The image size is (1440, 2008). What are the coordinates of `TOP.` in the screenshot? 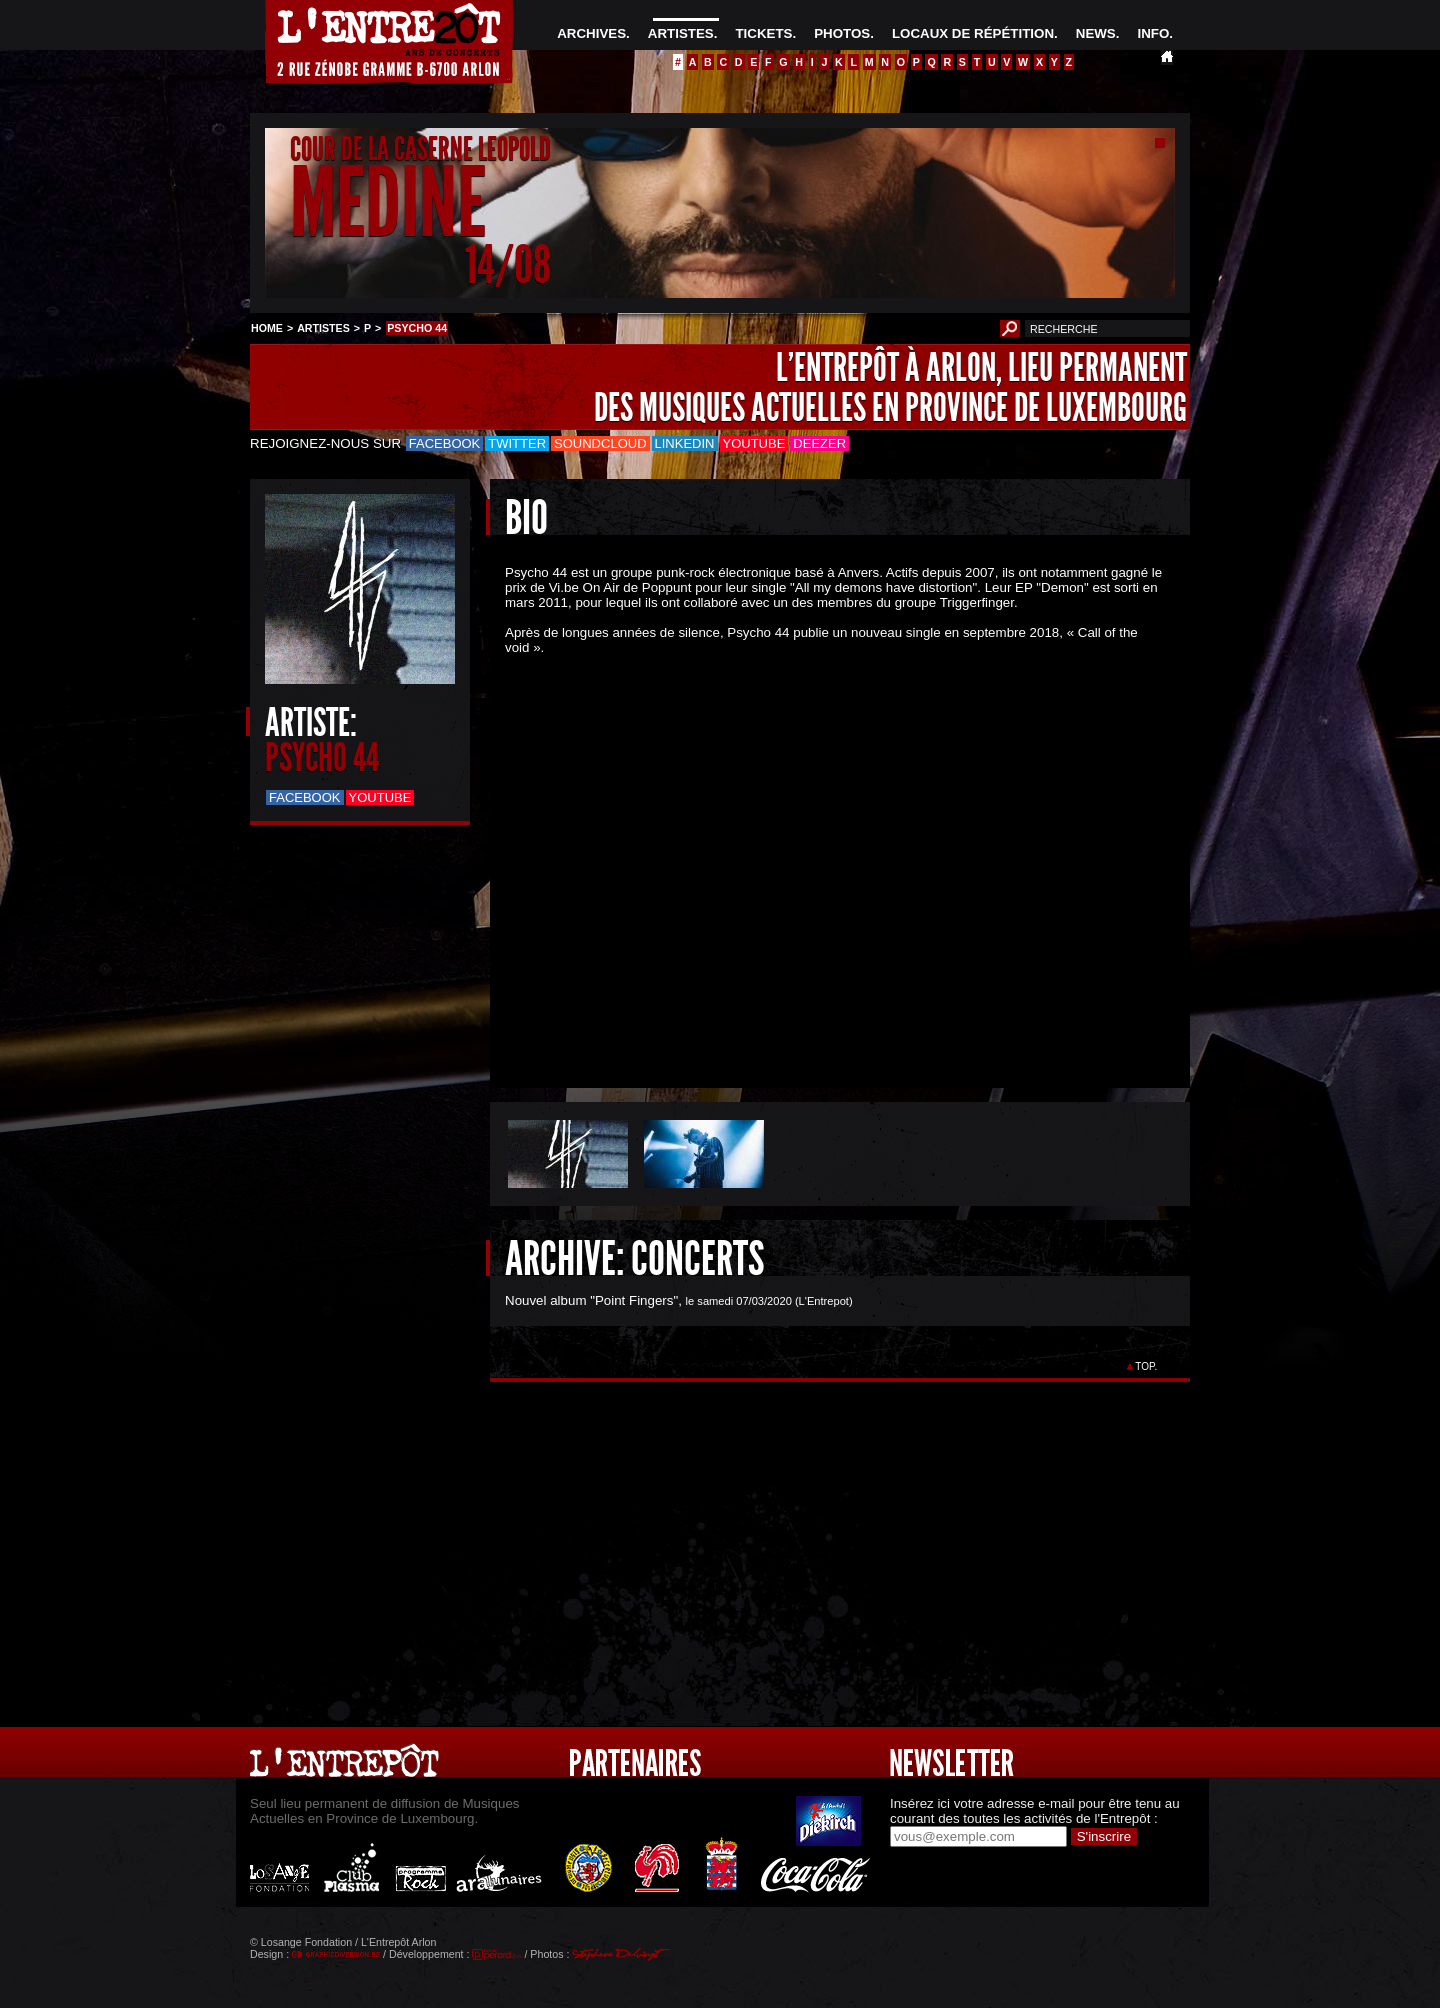 It's located at (1146, 1366).